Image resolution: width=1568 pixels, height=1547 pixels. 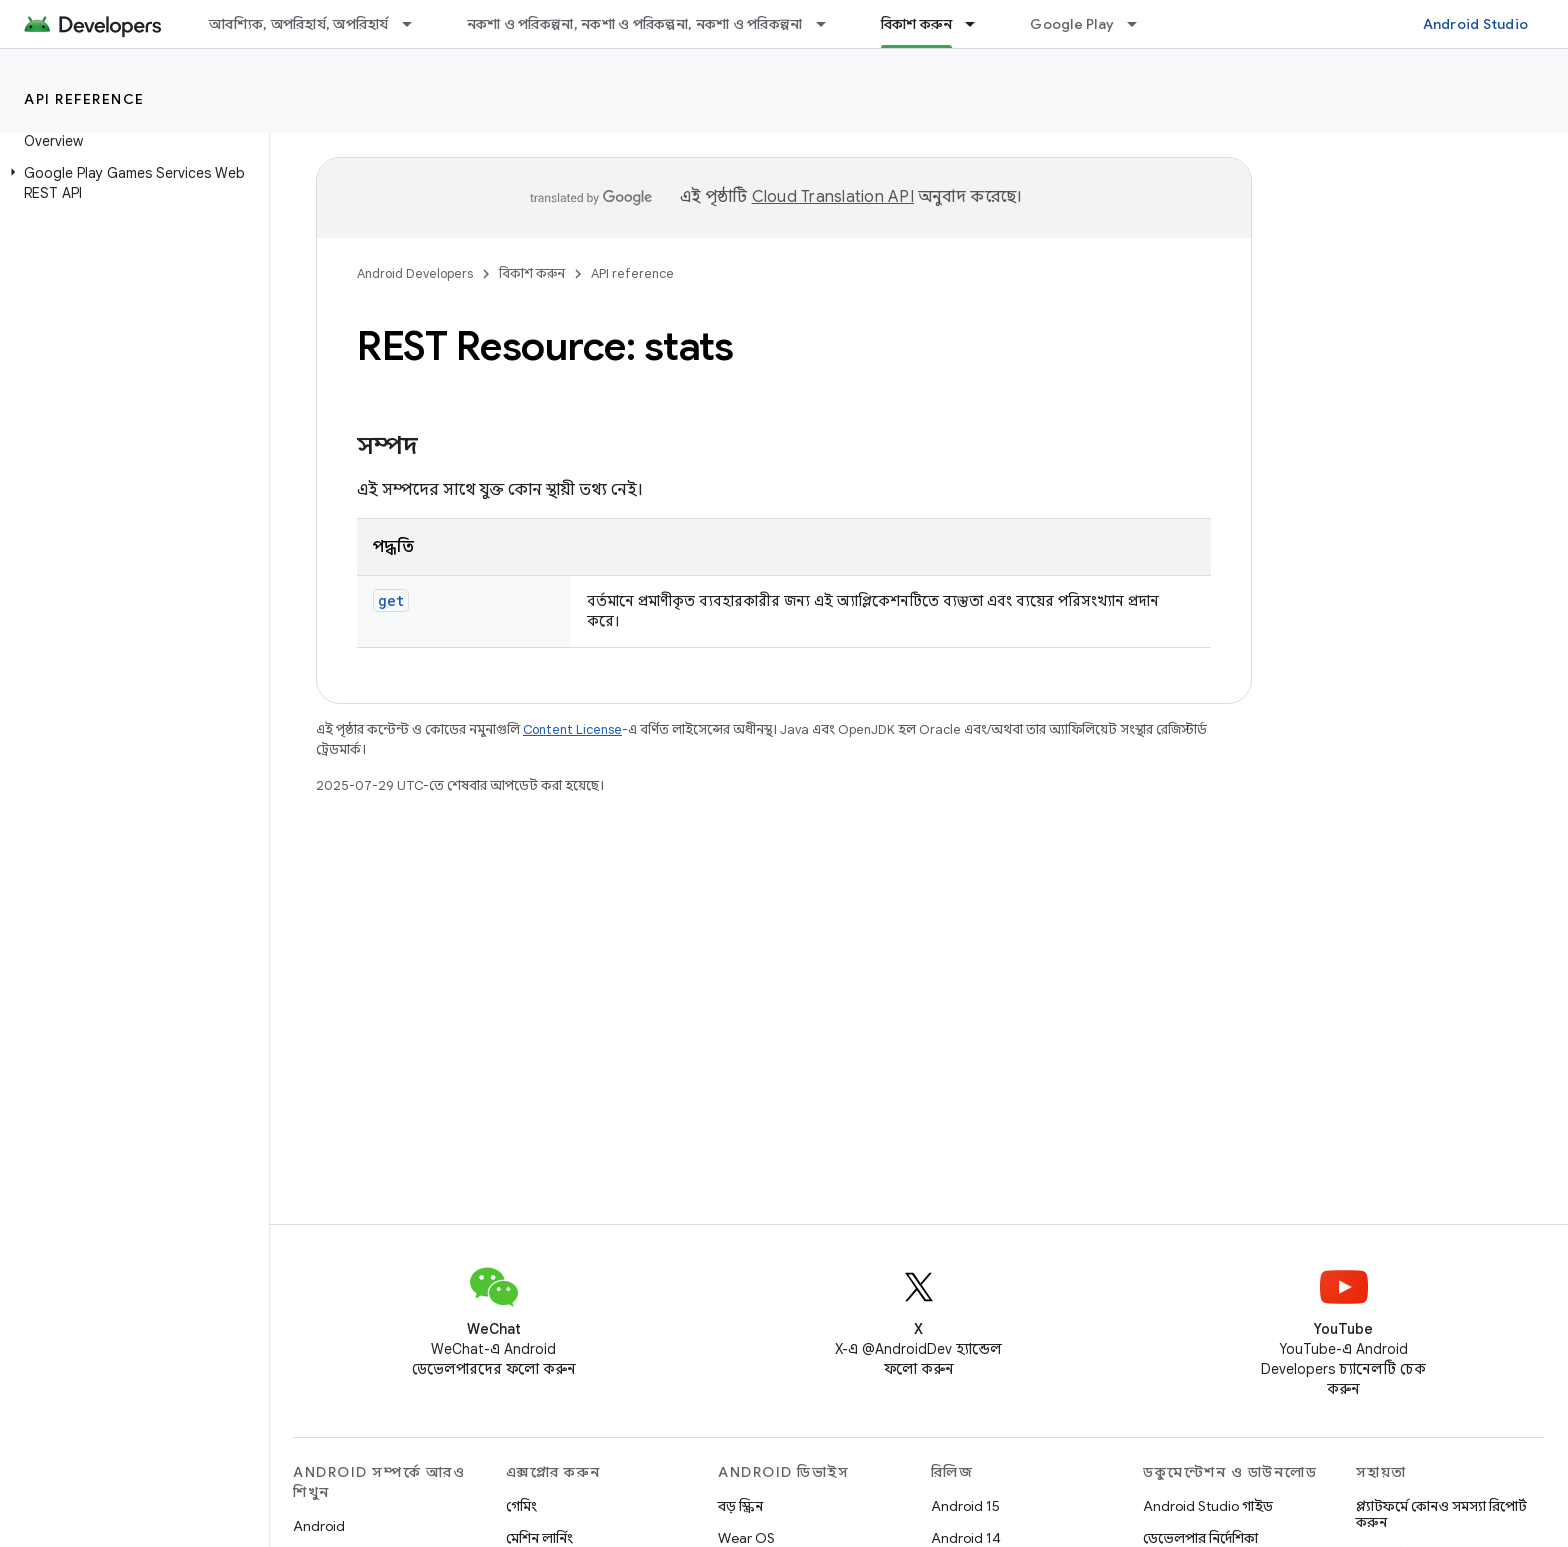 What do you see at coordinates (1208, 1506) in the screenshot?
I see `Android Studio গাইড` at bounding box center [1208, 1506].